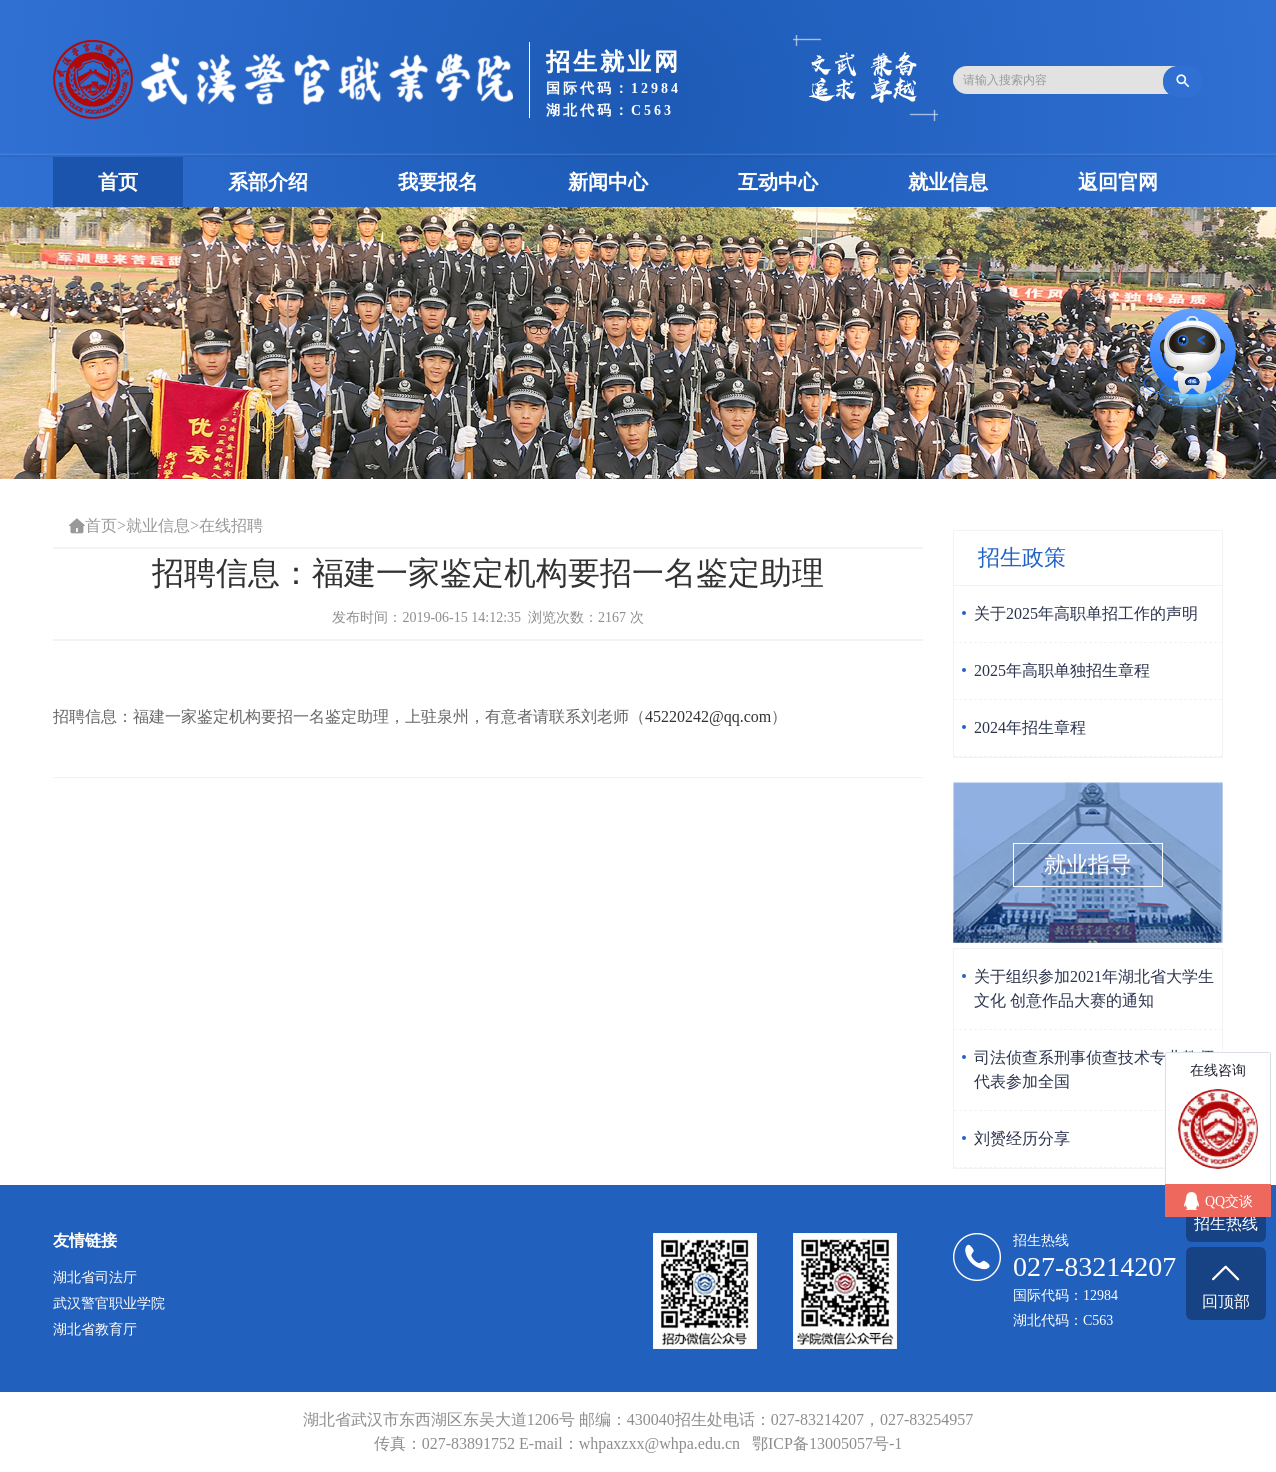 The image size is (1276, 1472). What do you see at coordinates (95, 1329) in the screenshot?
I see `湖北省教育厅` at bounding box center [95, 1329].